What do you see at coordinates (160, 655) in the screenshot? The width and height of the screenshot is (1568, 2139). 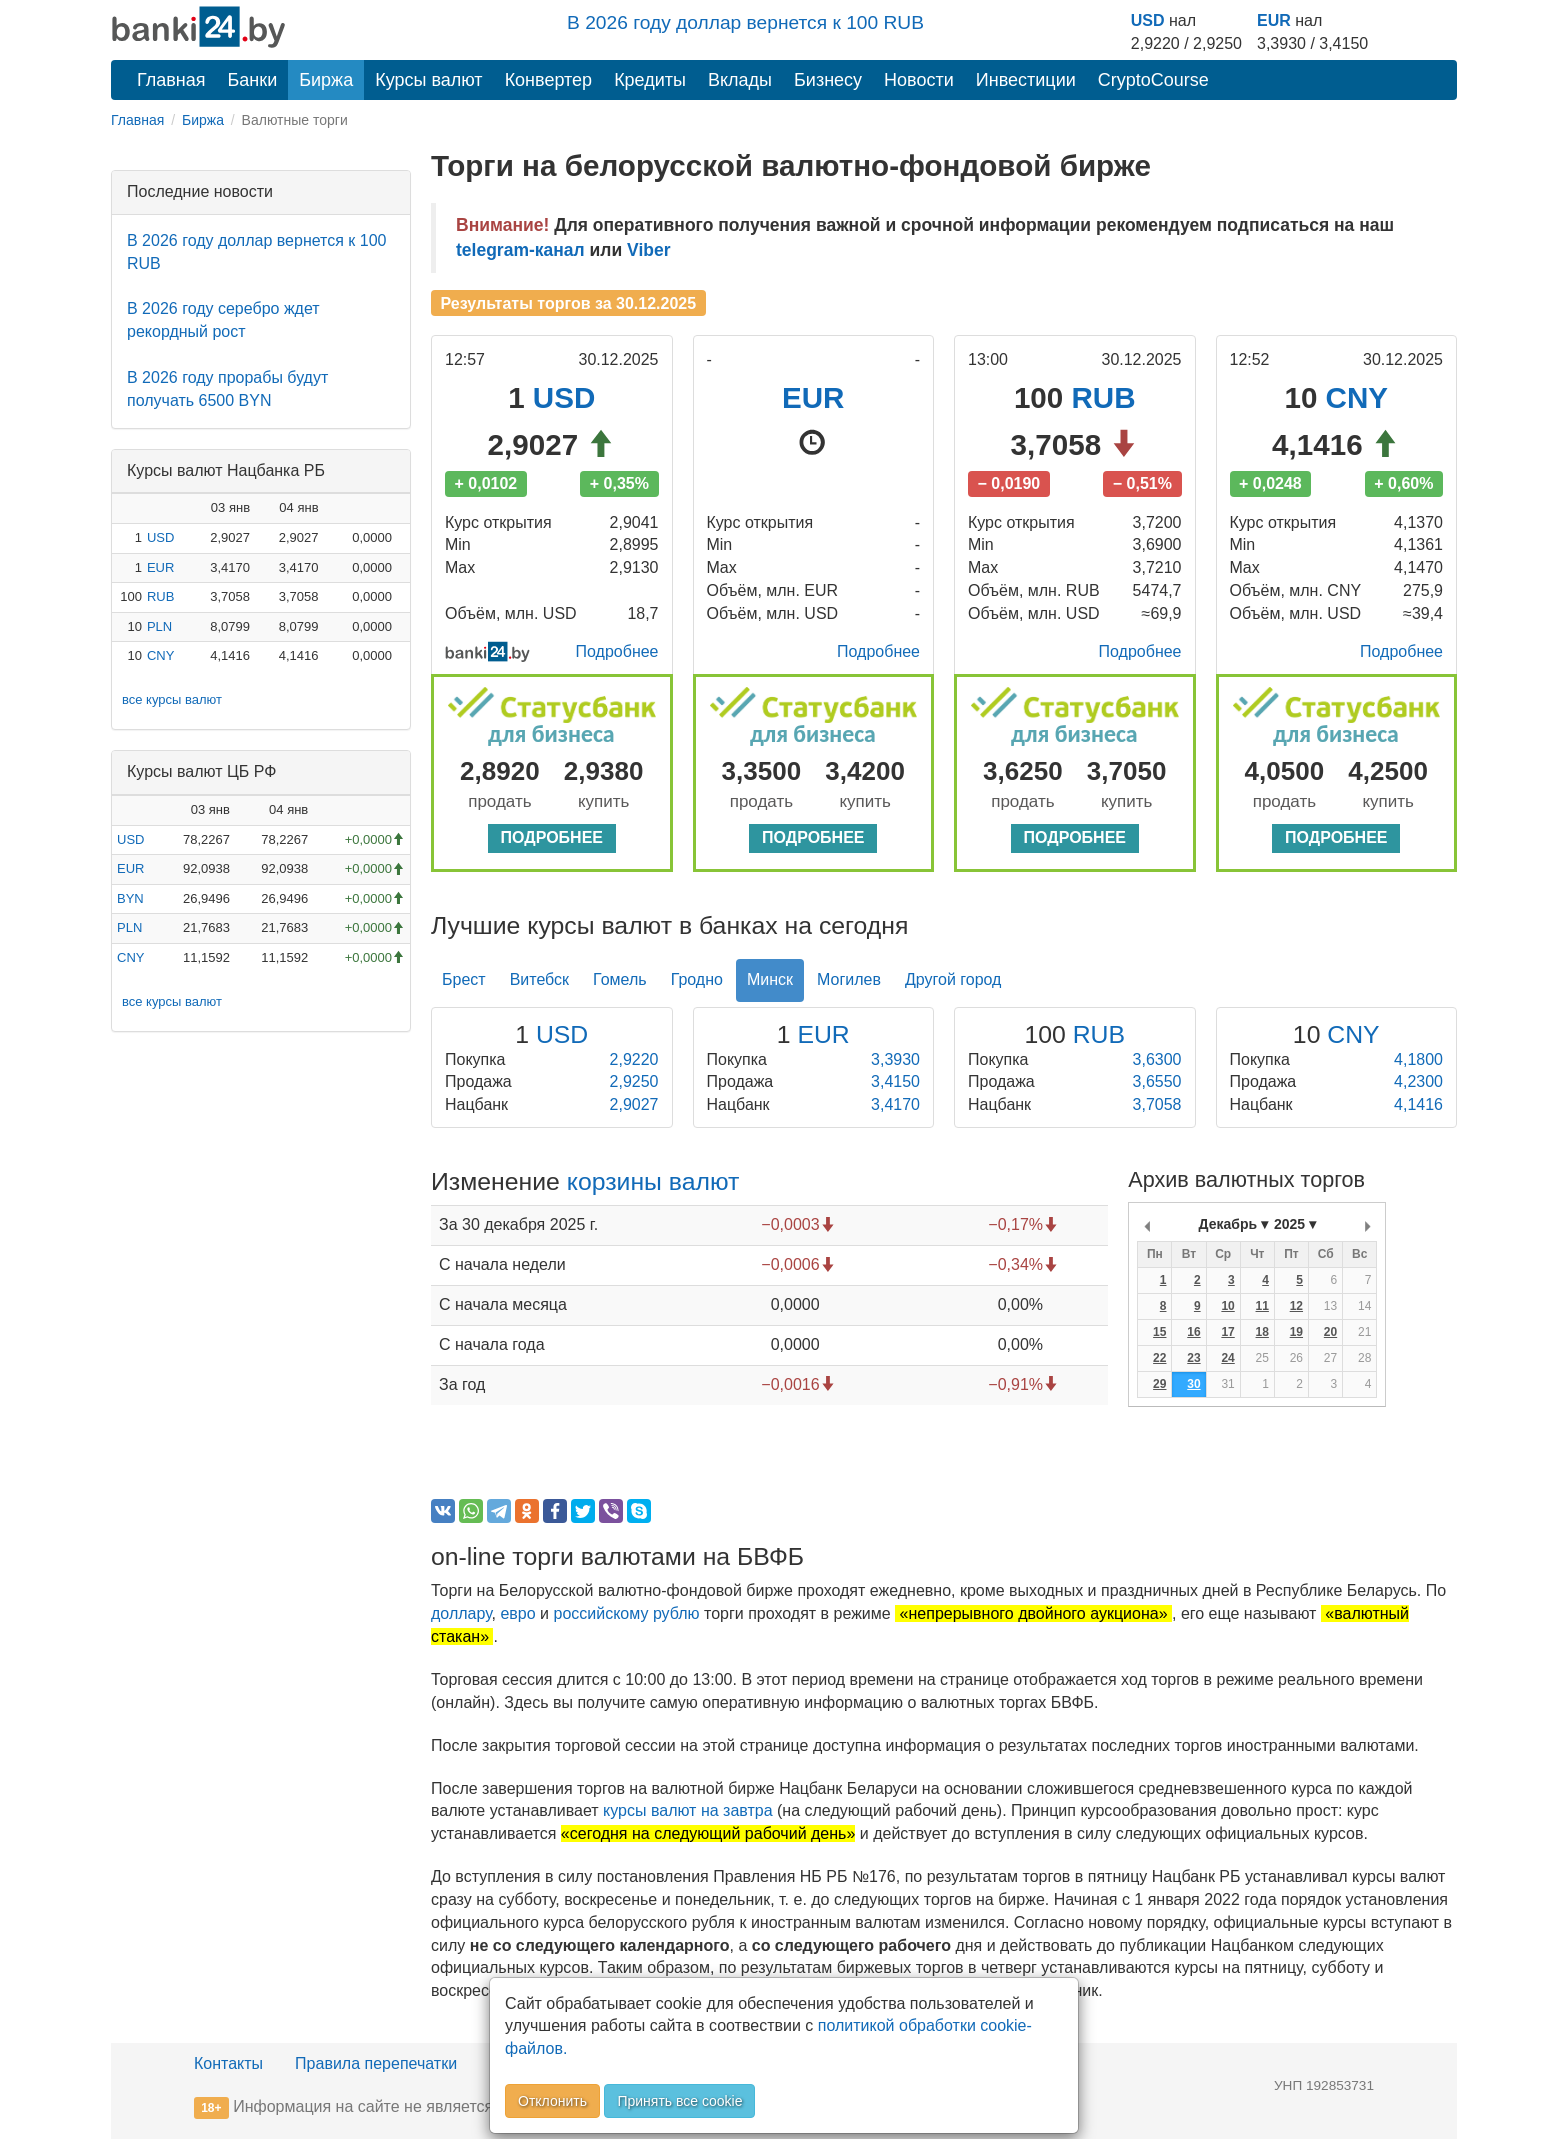 I see `CNY` at bounding box center [160, 655].